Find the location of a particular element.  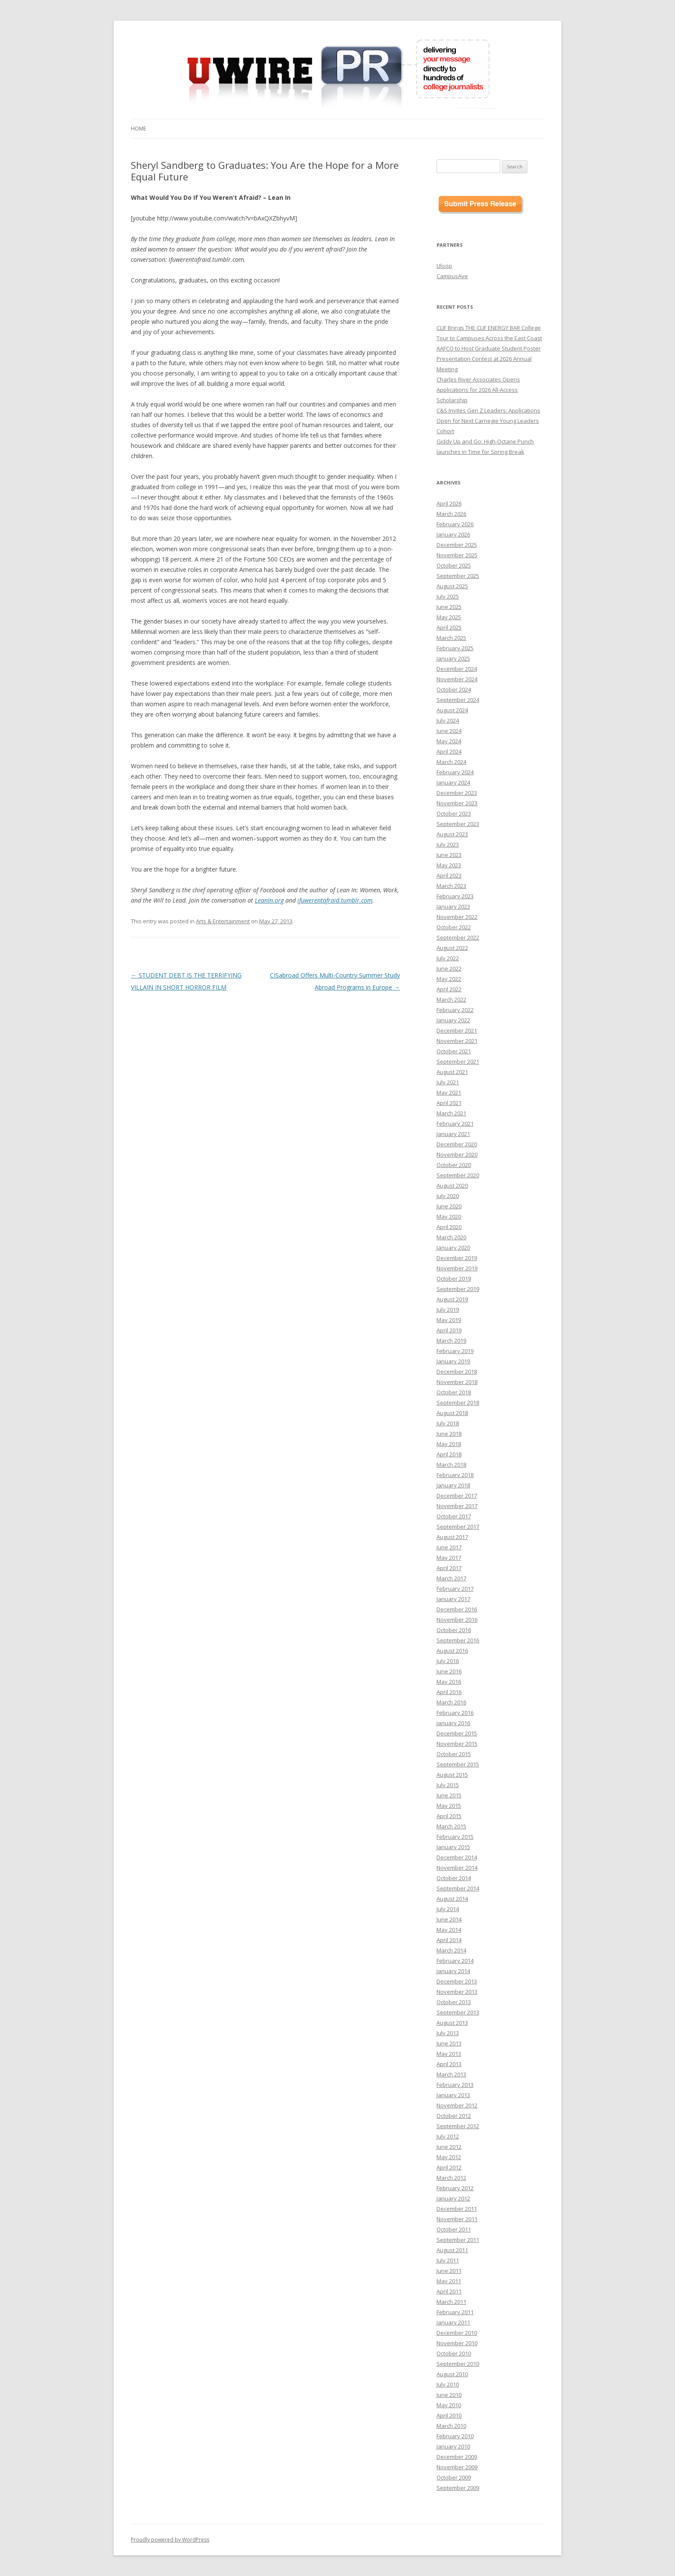

December 2010 is located at coordinates (457, 2333).